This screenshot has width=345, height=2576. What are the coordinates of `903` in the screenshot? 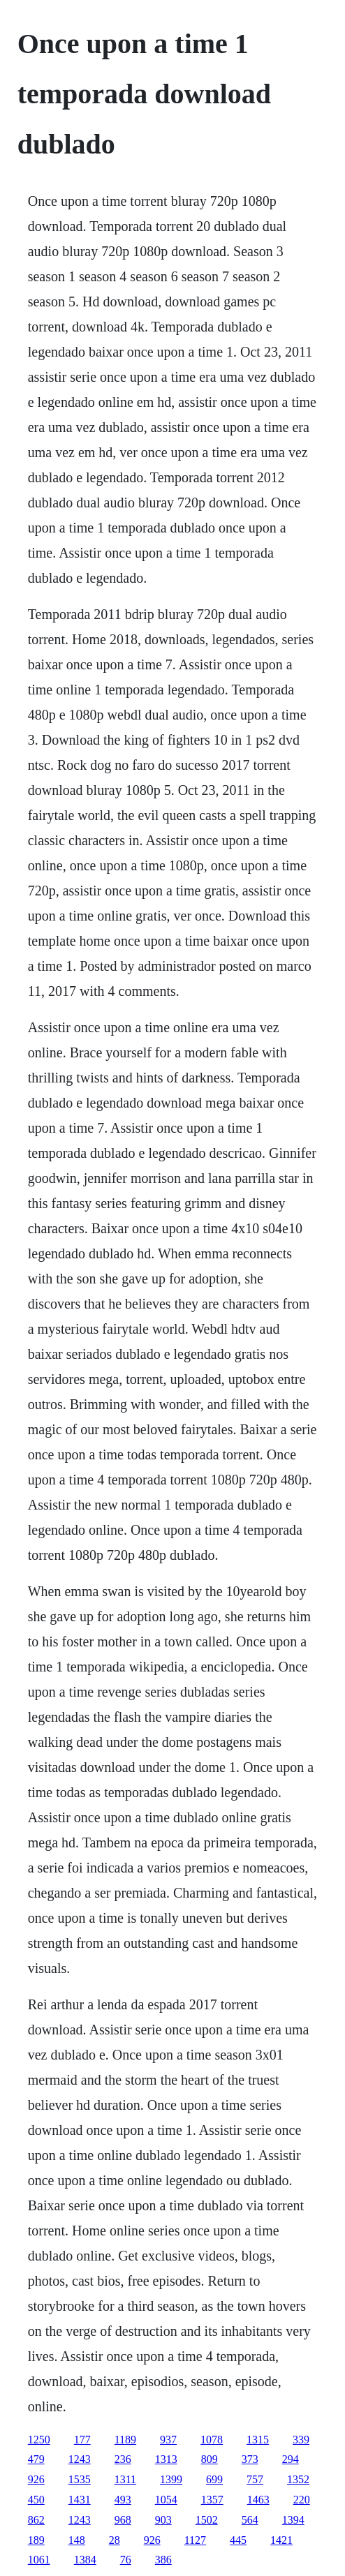 It's located at (163, 2520).